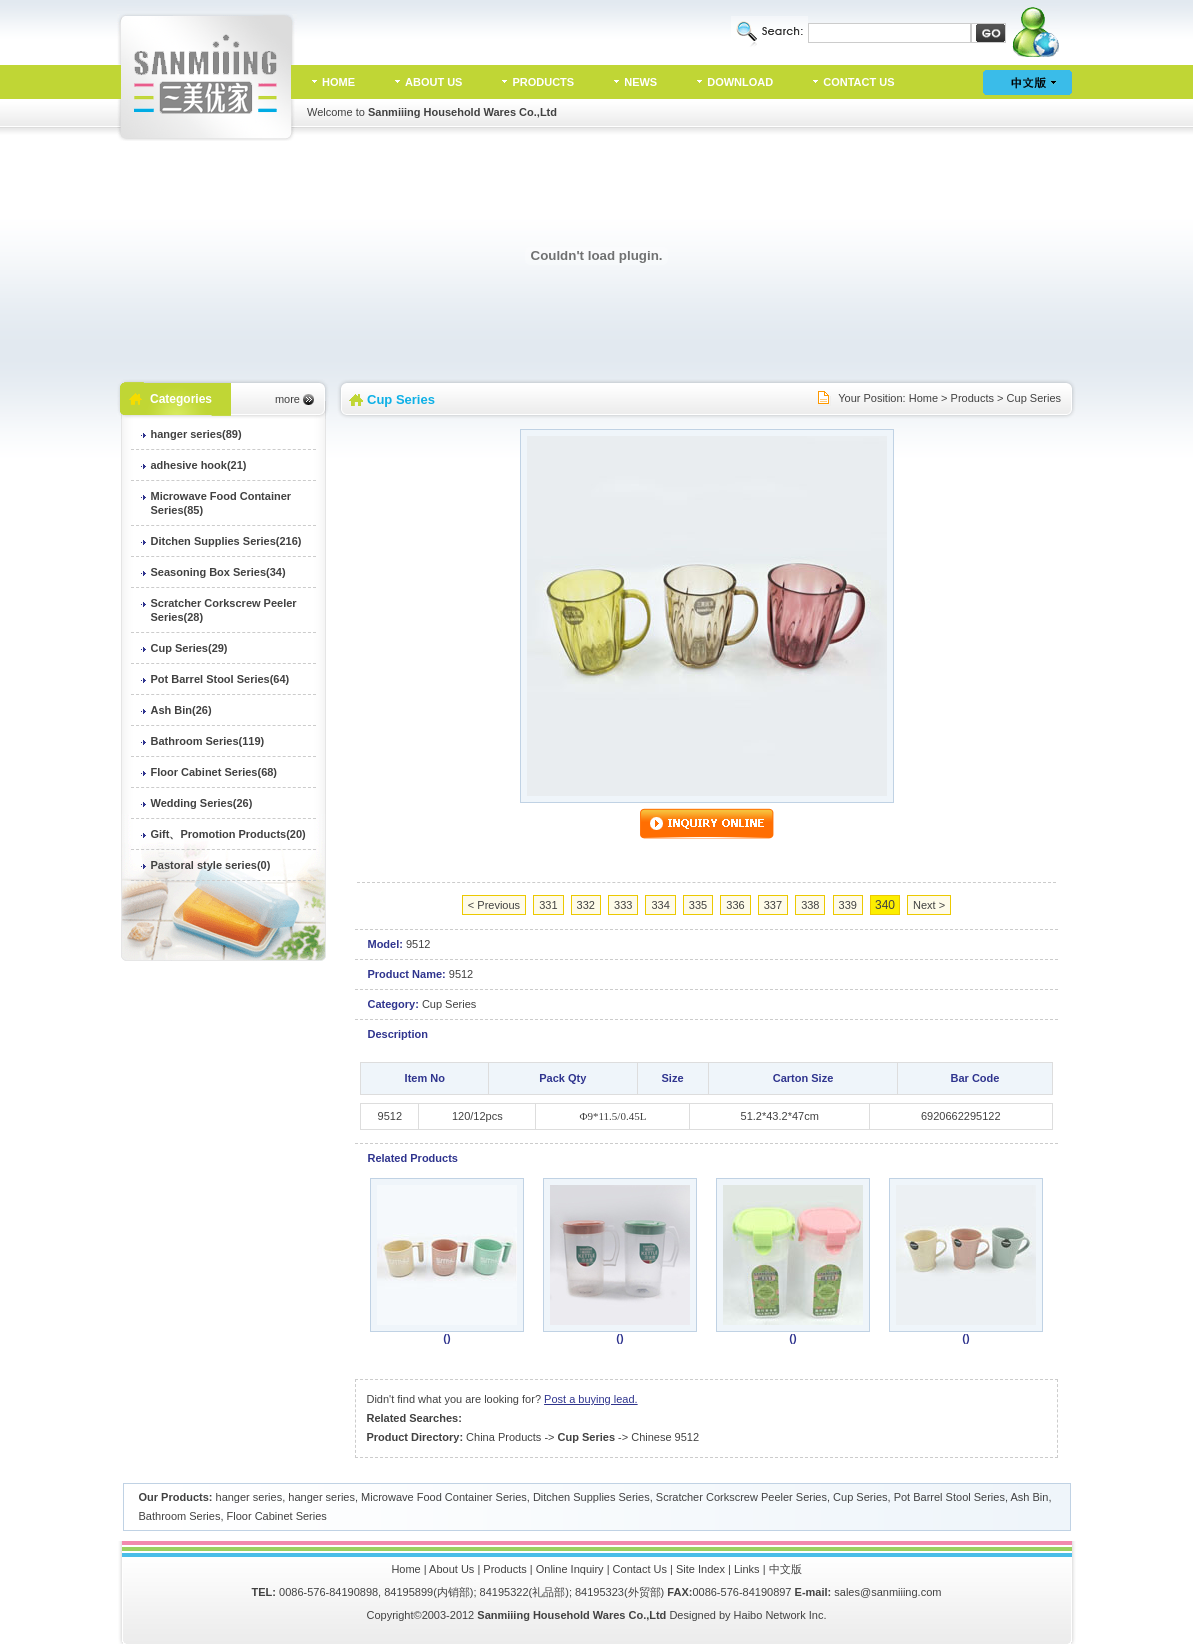 The image size is (1193, 1644). I want to click on hanger series, so click(249, 1497).